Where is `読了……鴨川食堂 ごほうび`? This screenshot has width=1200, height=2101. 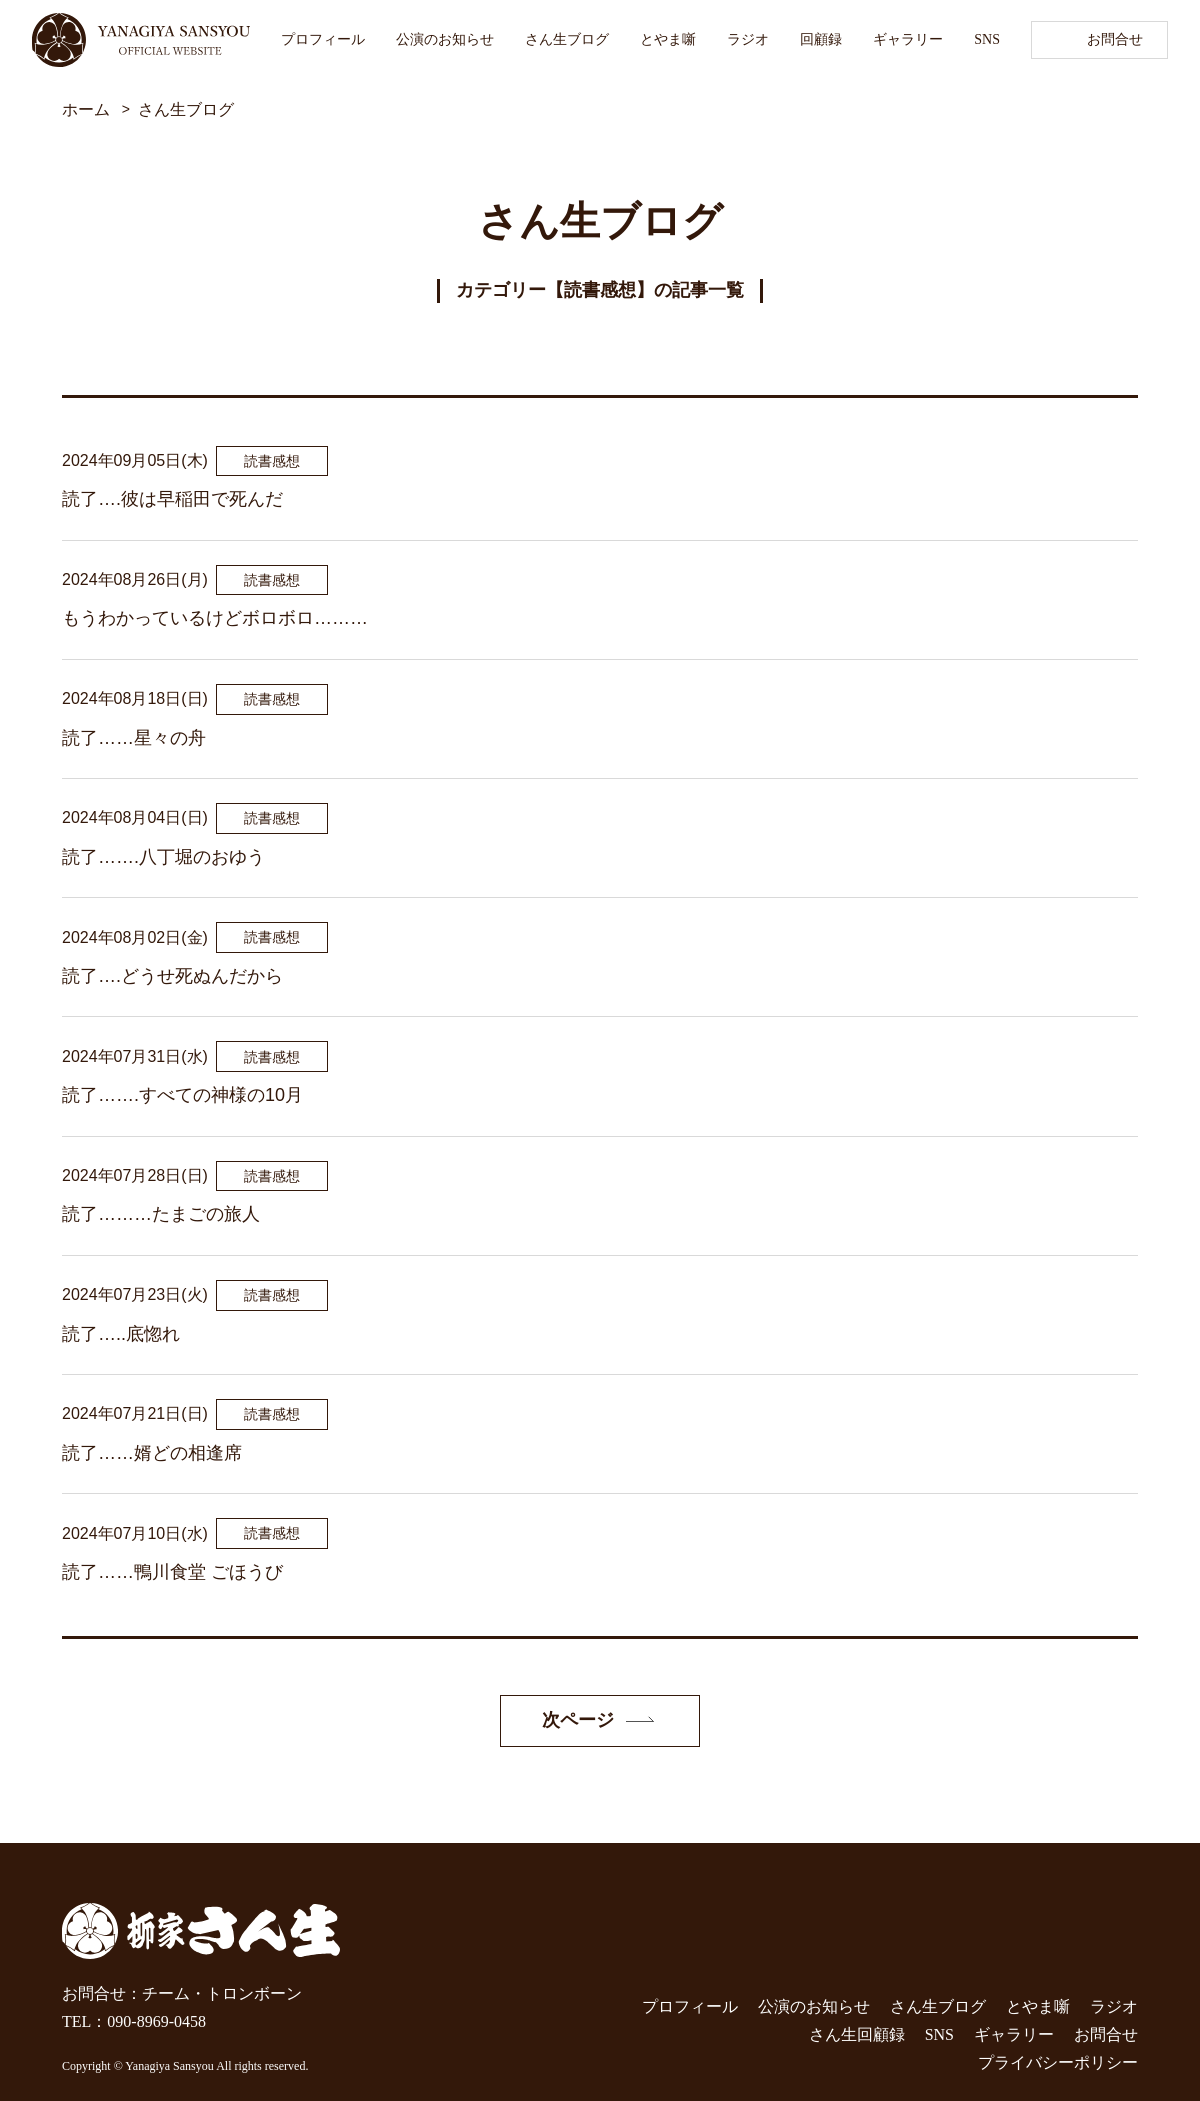
読了……鴨川食堂 ごほうび is located at coordinates (172, 1572).